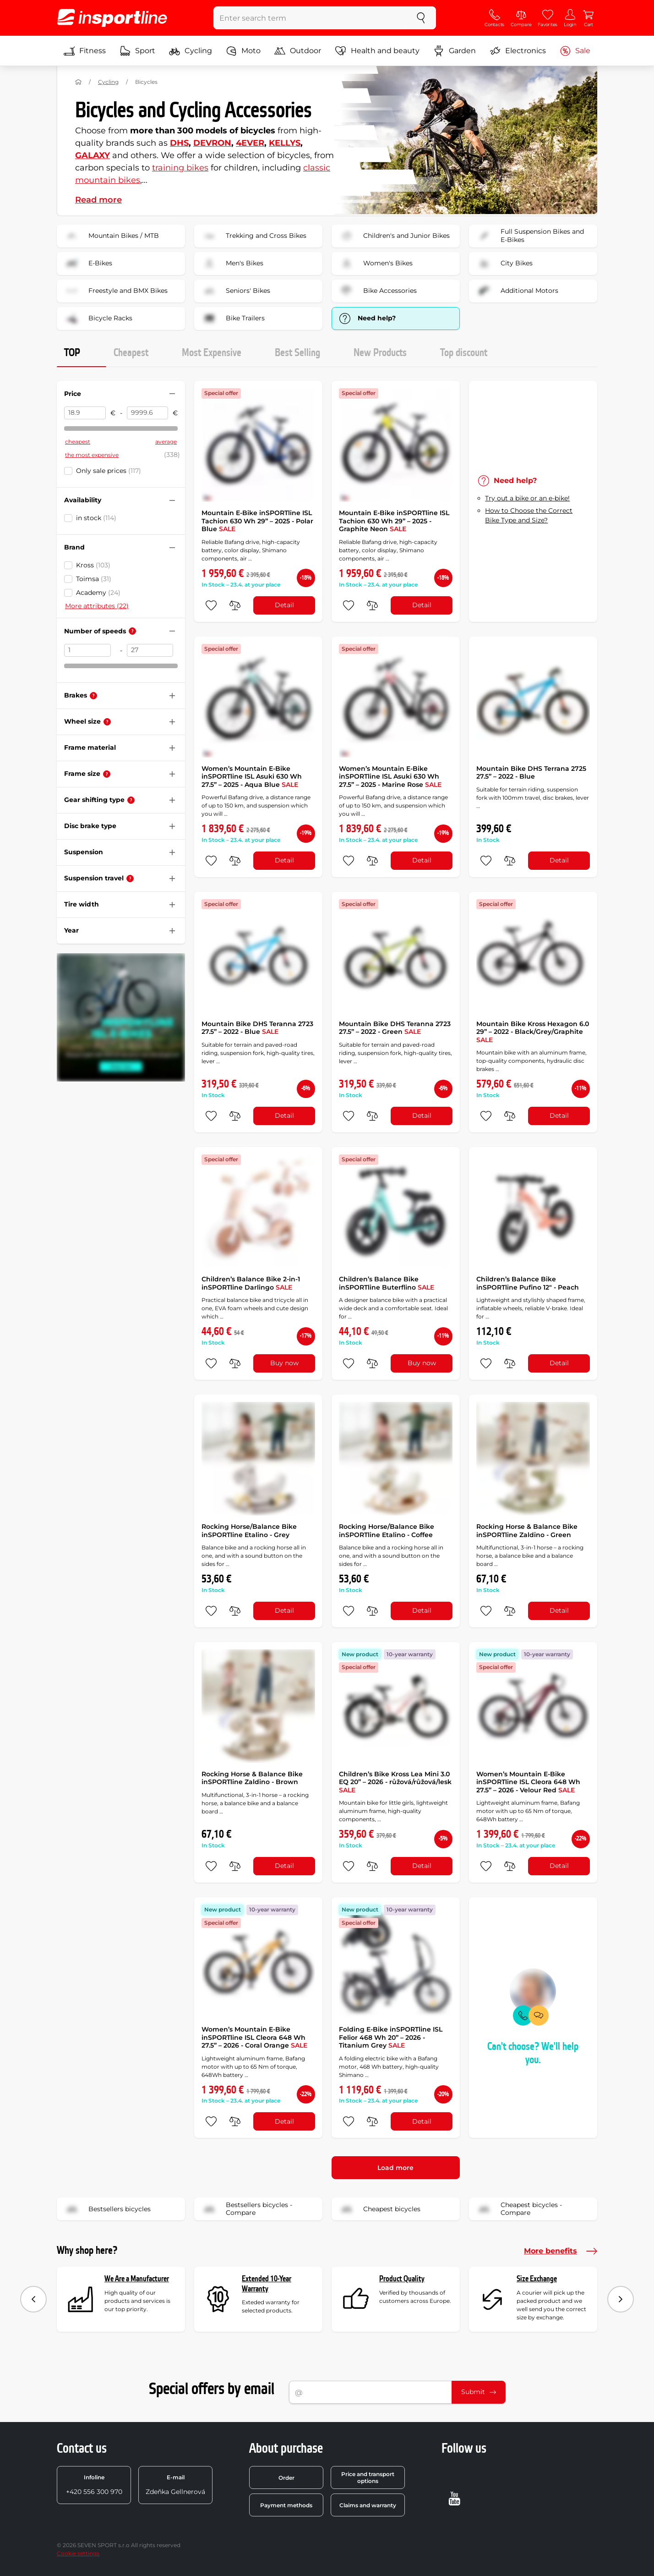 This screenshot has width=654, height=2576. I want to click on Mountain Bikes / MTB, so click(111, 236).